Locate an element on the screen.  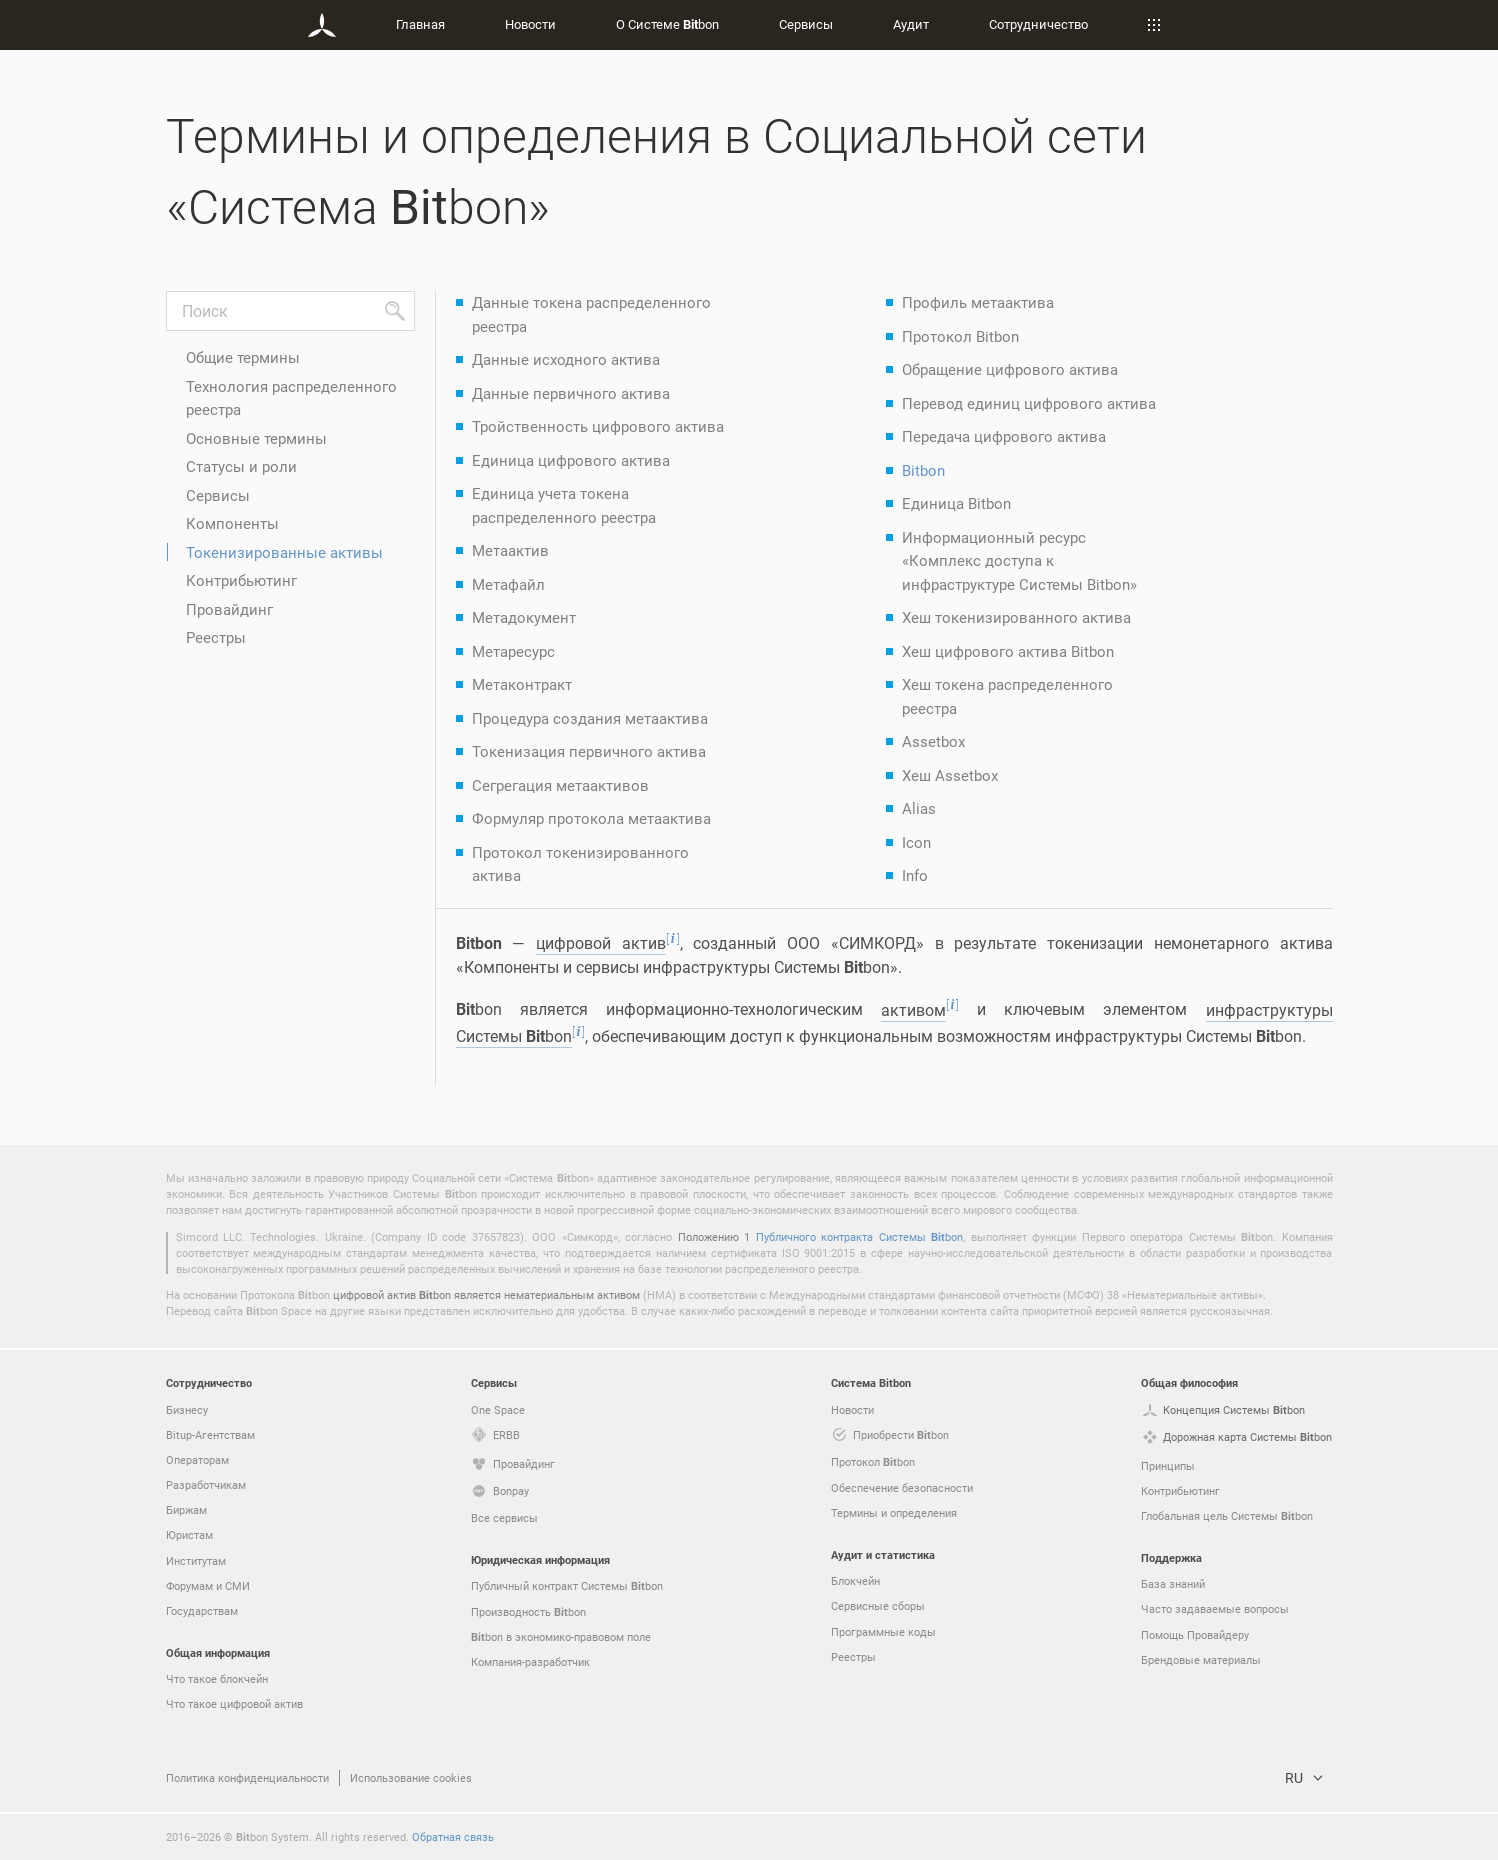
Операторам is located at coordinates (197, 1459).